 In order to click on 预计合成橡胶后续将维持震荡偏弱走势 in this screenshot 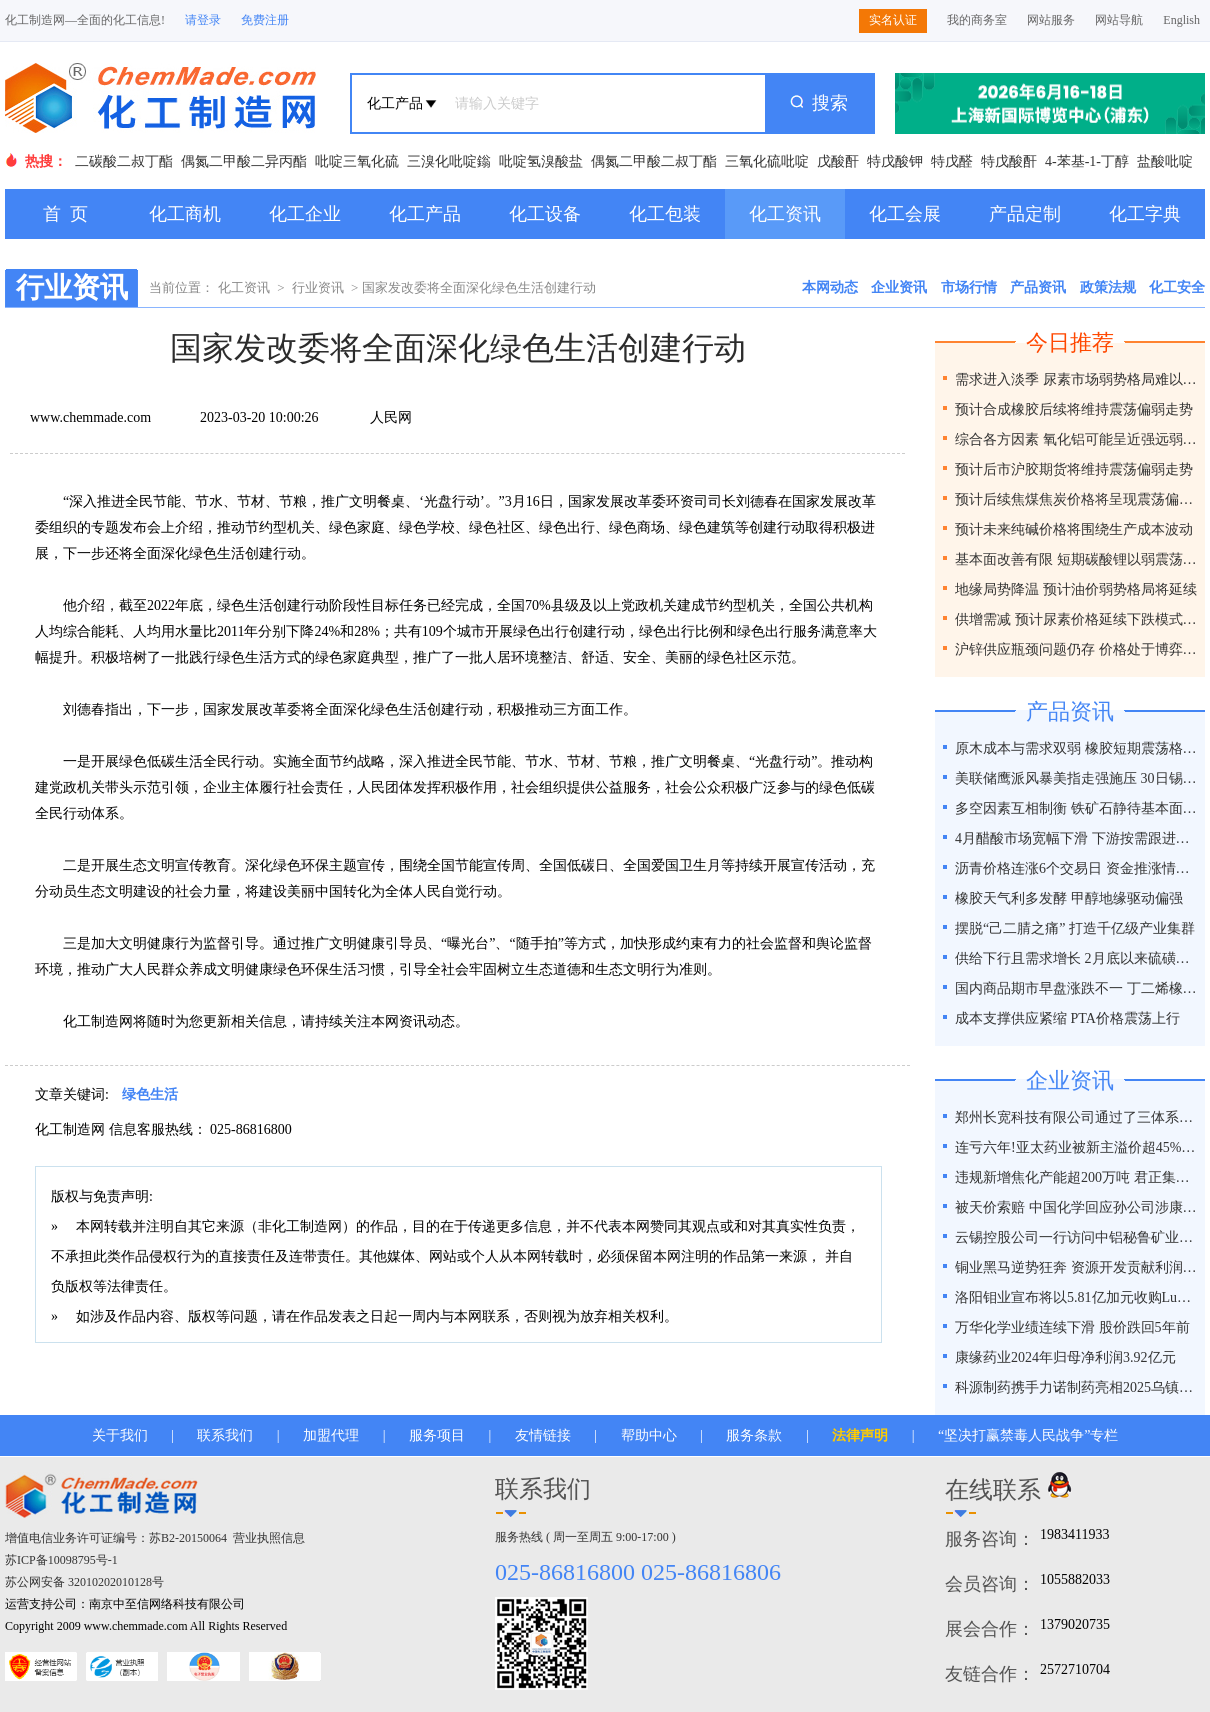, I will do `click(1074, 409)`.